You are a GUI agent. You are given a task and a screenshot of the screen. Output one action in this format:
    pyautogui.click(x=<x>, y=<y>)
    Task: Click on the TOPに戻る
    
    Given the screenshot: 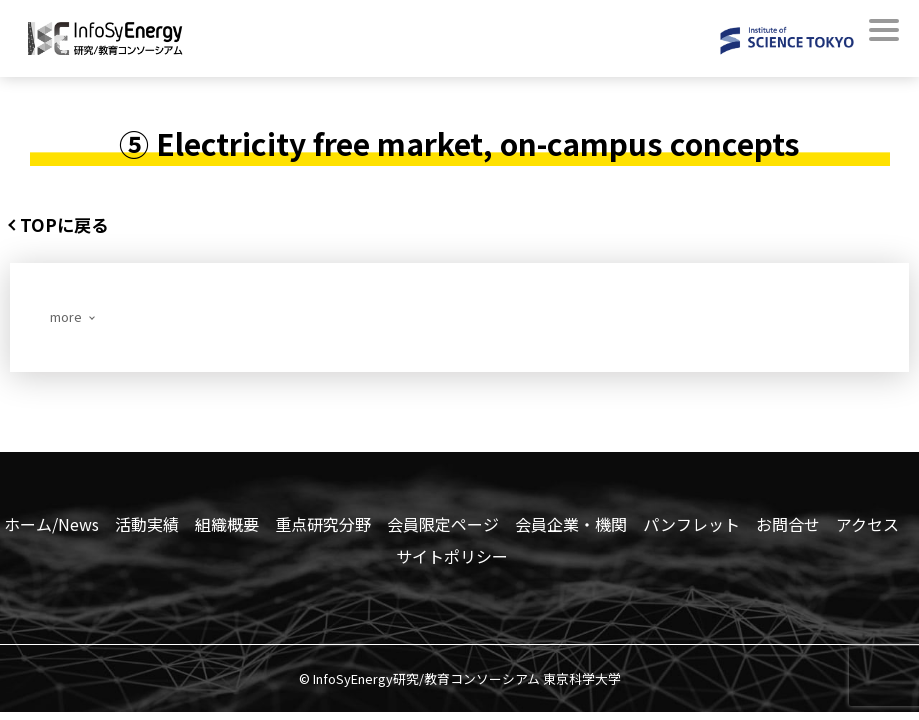 What is the action you would take?
    pyautogui.click(x=70, y=225)
    